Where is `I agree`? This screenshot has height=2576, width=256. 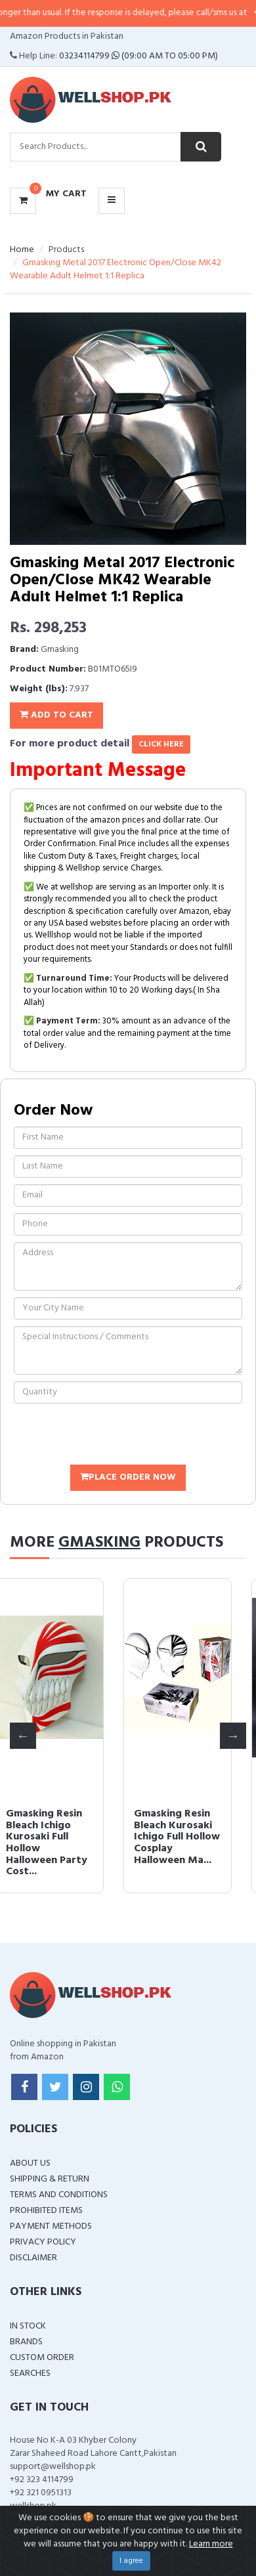 I agree is located at coordinates (131, 2560).